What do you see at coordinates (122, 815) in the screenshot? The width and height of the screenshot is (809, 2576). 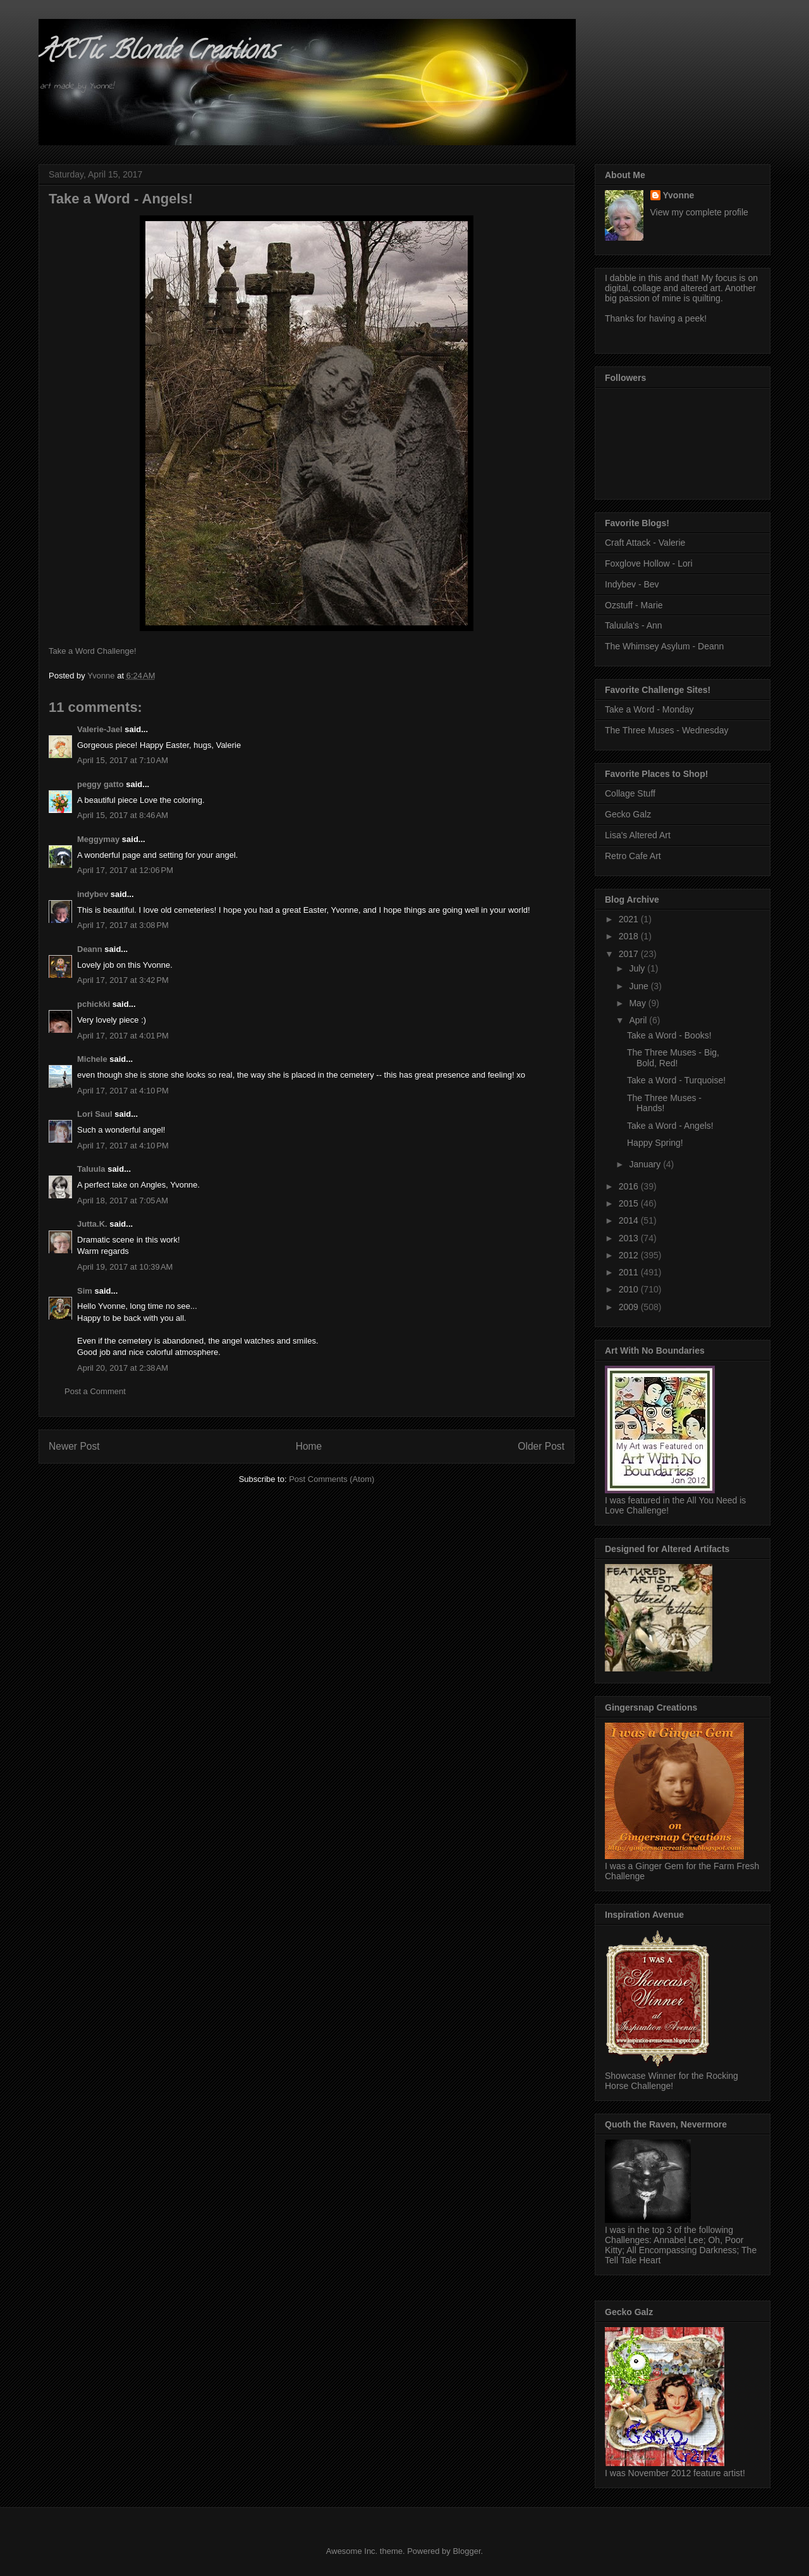 I see `April 15, 2017 at 8:46 AM` at bounding box center [122, 815].